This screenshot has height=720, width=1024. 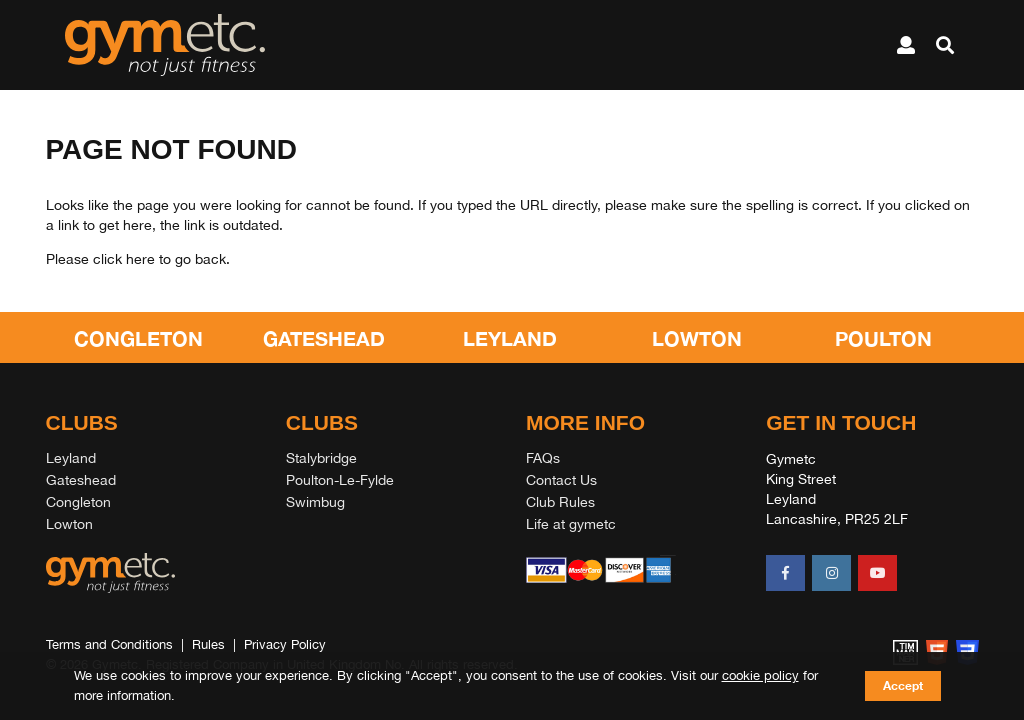 I want to click on Leyland, so click(x=71, y=458).